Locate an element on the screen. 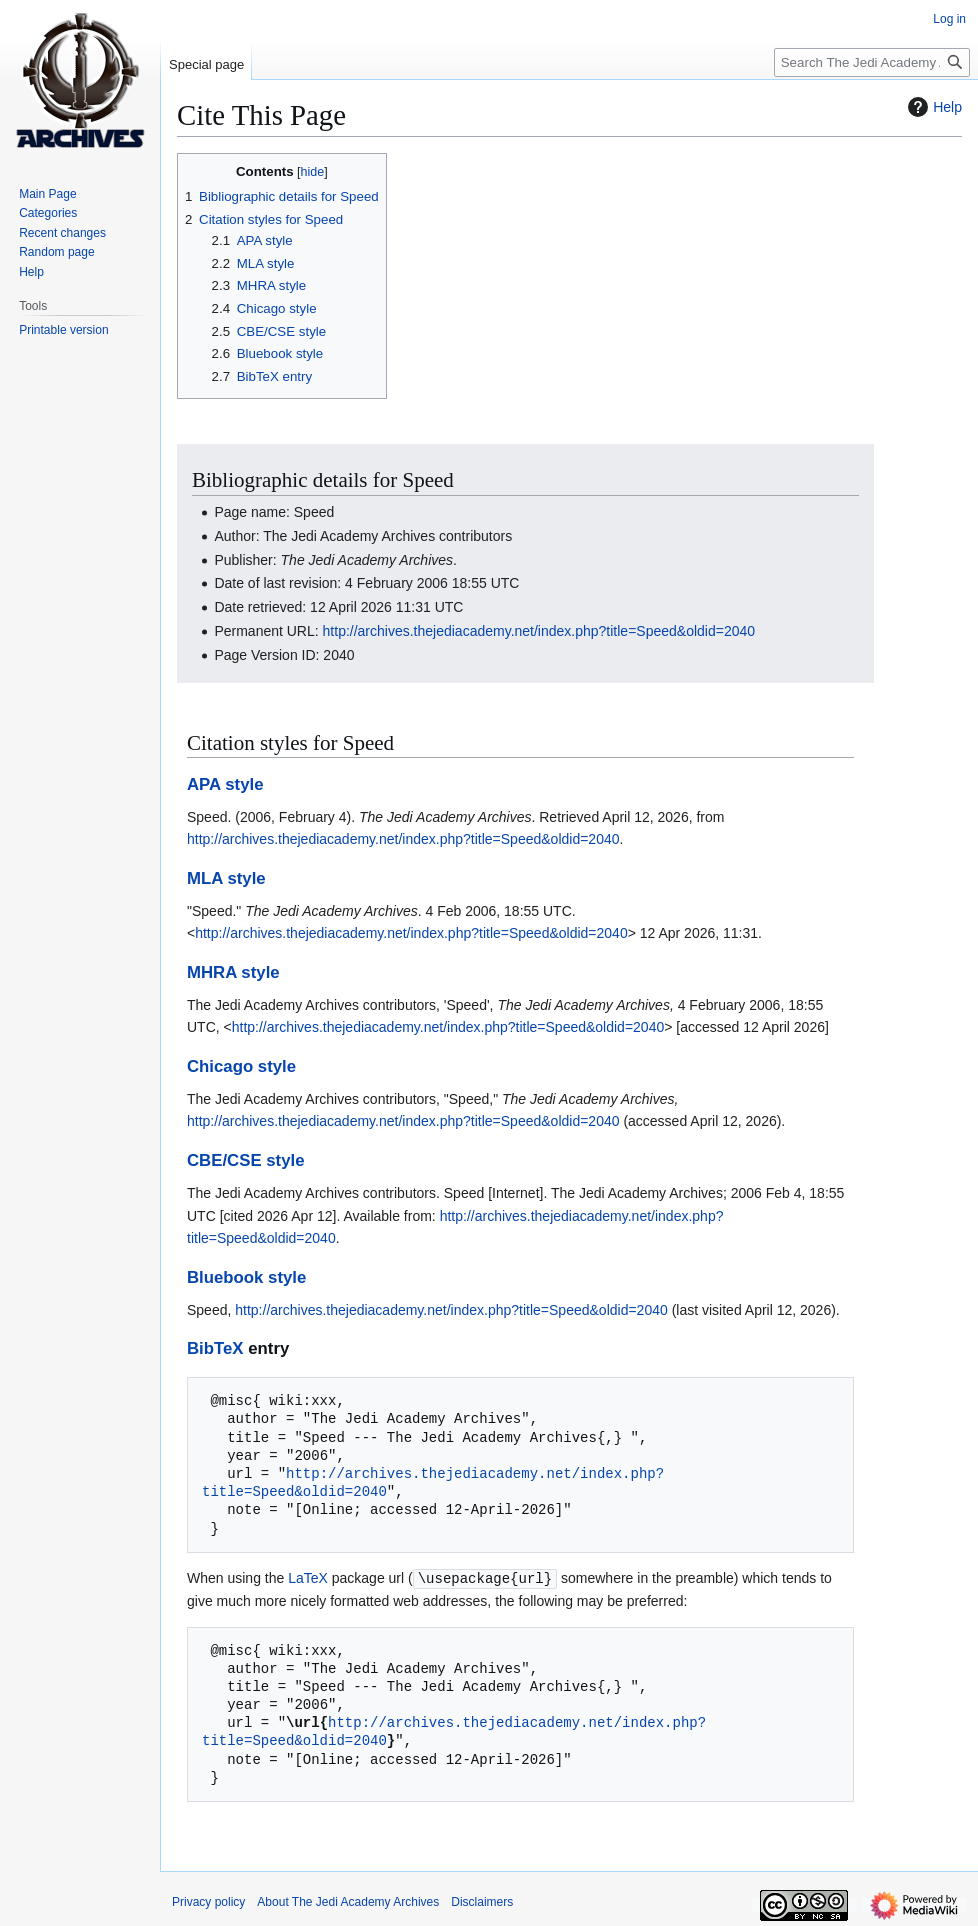 The height and width of the screenshot is (1926, 978). Chicago style is located at coordinates (241, 1066).